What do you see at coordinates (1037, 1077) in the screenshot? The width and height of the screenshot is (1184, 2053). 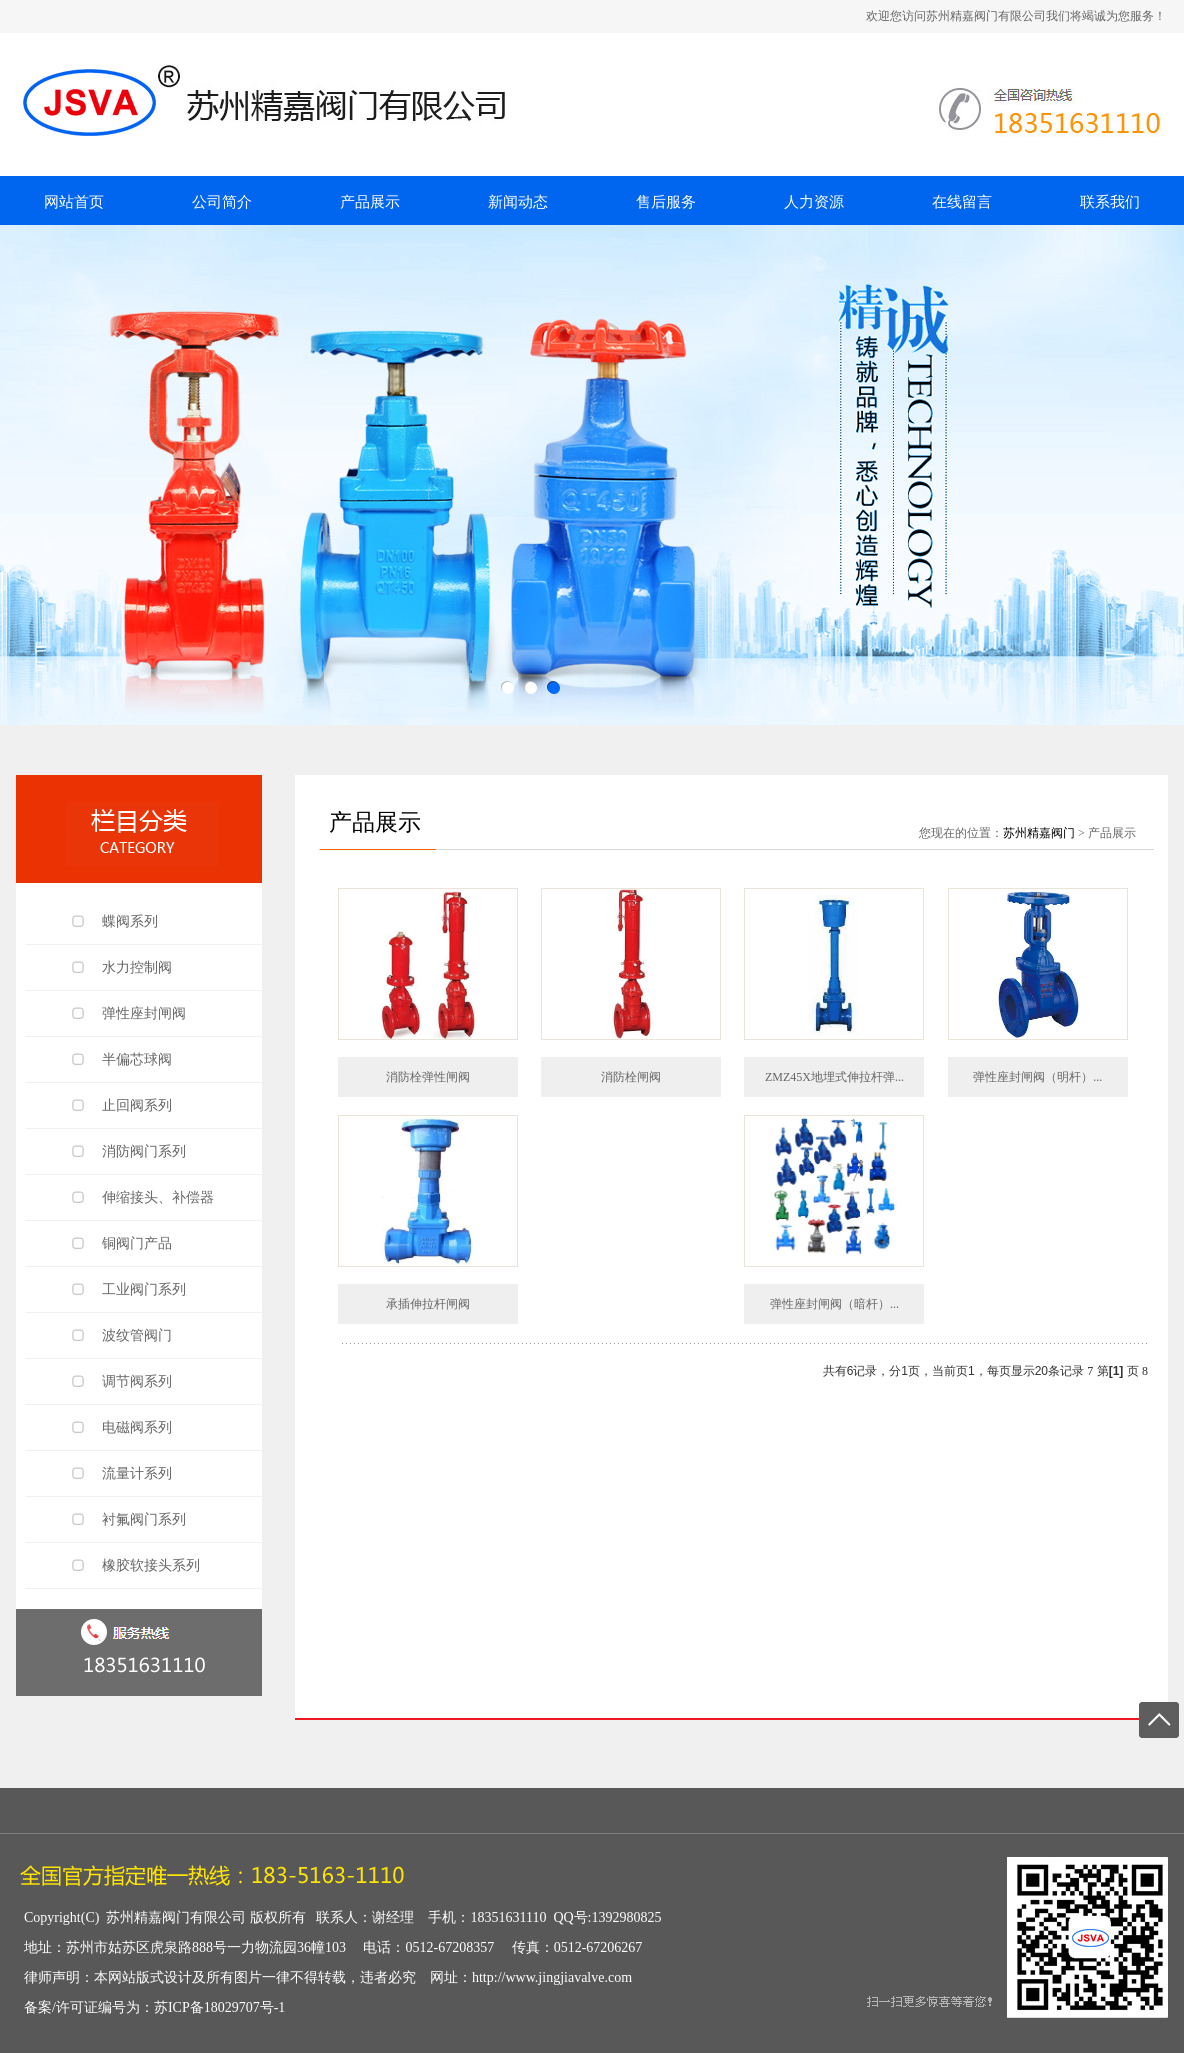 I see `弹性座封闸阀（明杆）...` at bounding box center [1037, 1077].